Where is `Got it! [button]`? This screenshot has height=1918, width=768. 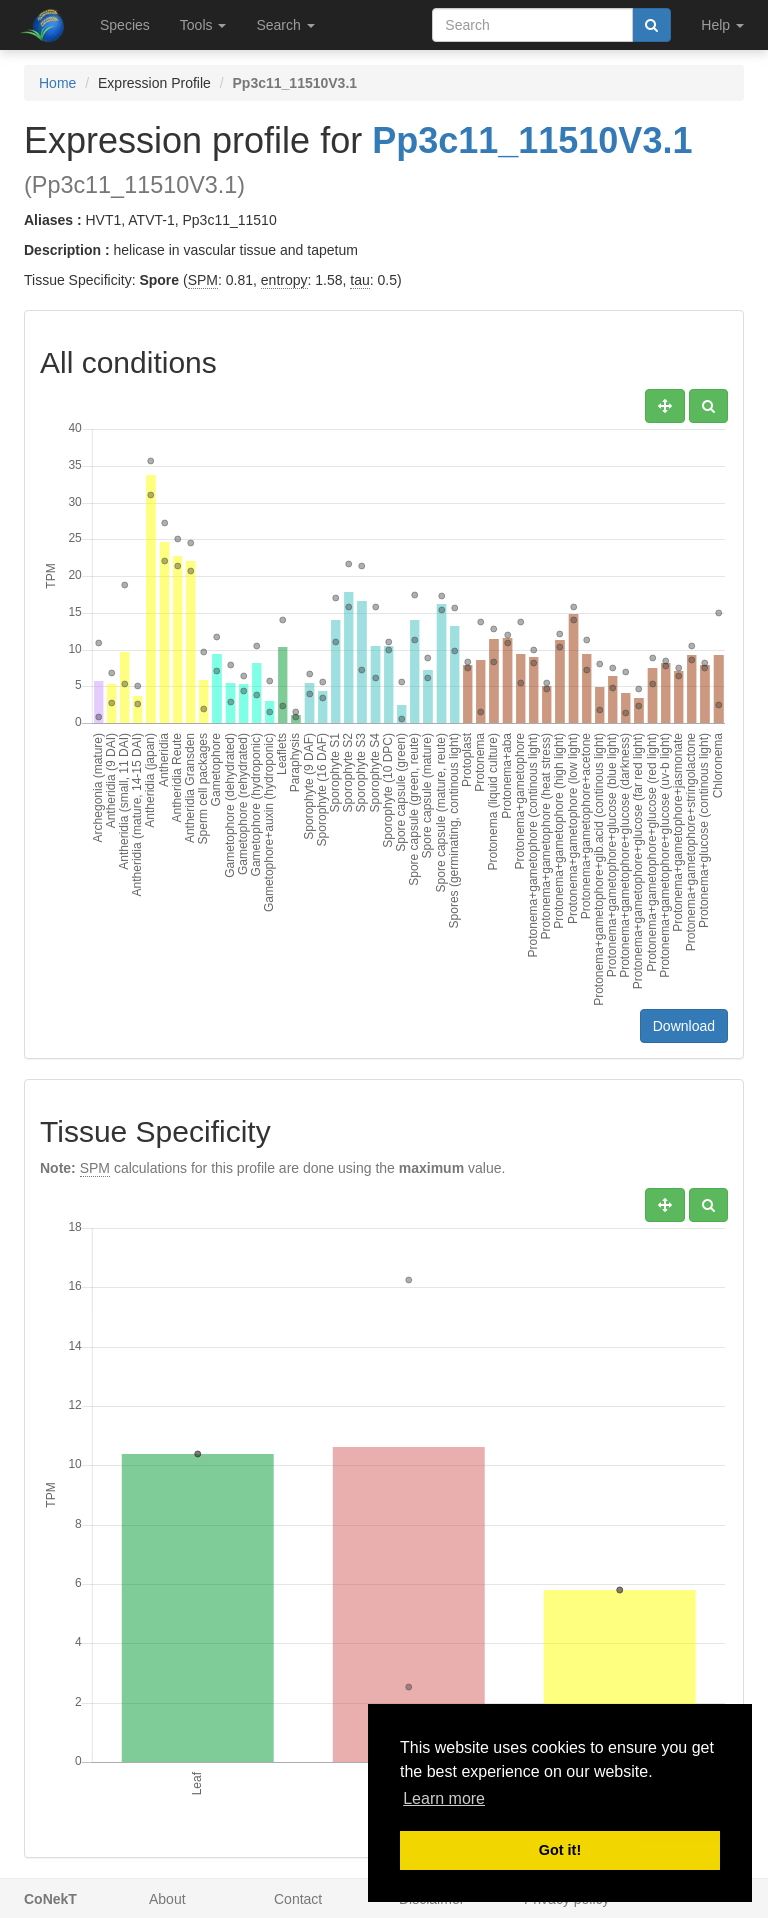 Got it! [button] is located at coordinates (560, 1850).